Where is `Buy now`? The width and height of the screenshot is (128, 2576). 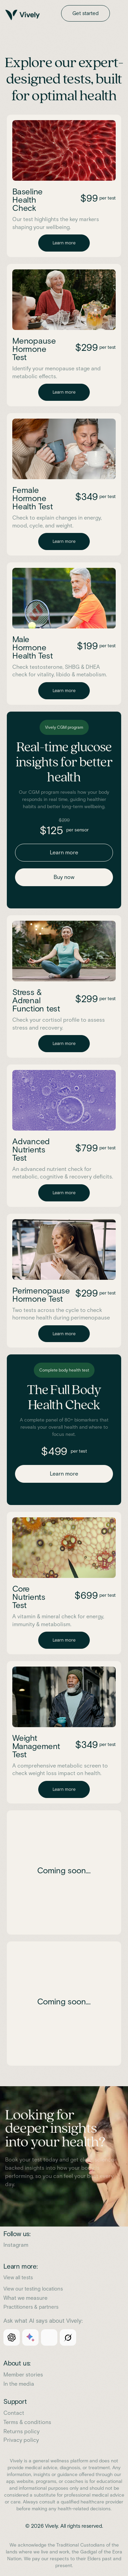
Buy now is located at coordinates (64, 877).